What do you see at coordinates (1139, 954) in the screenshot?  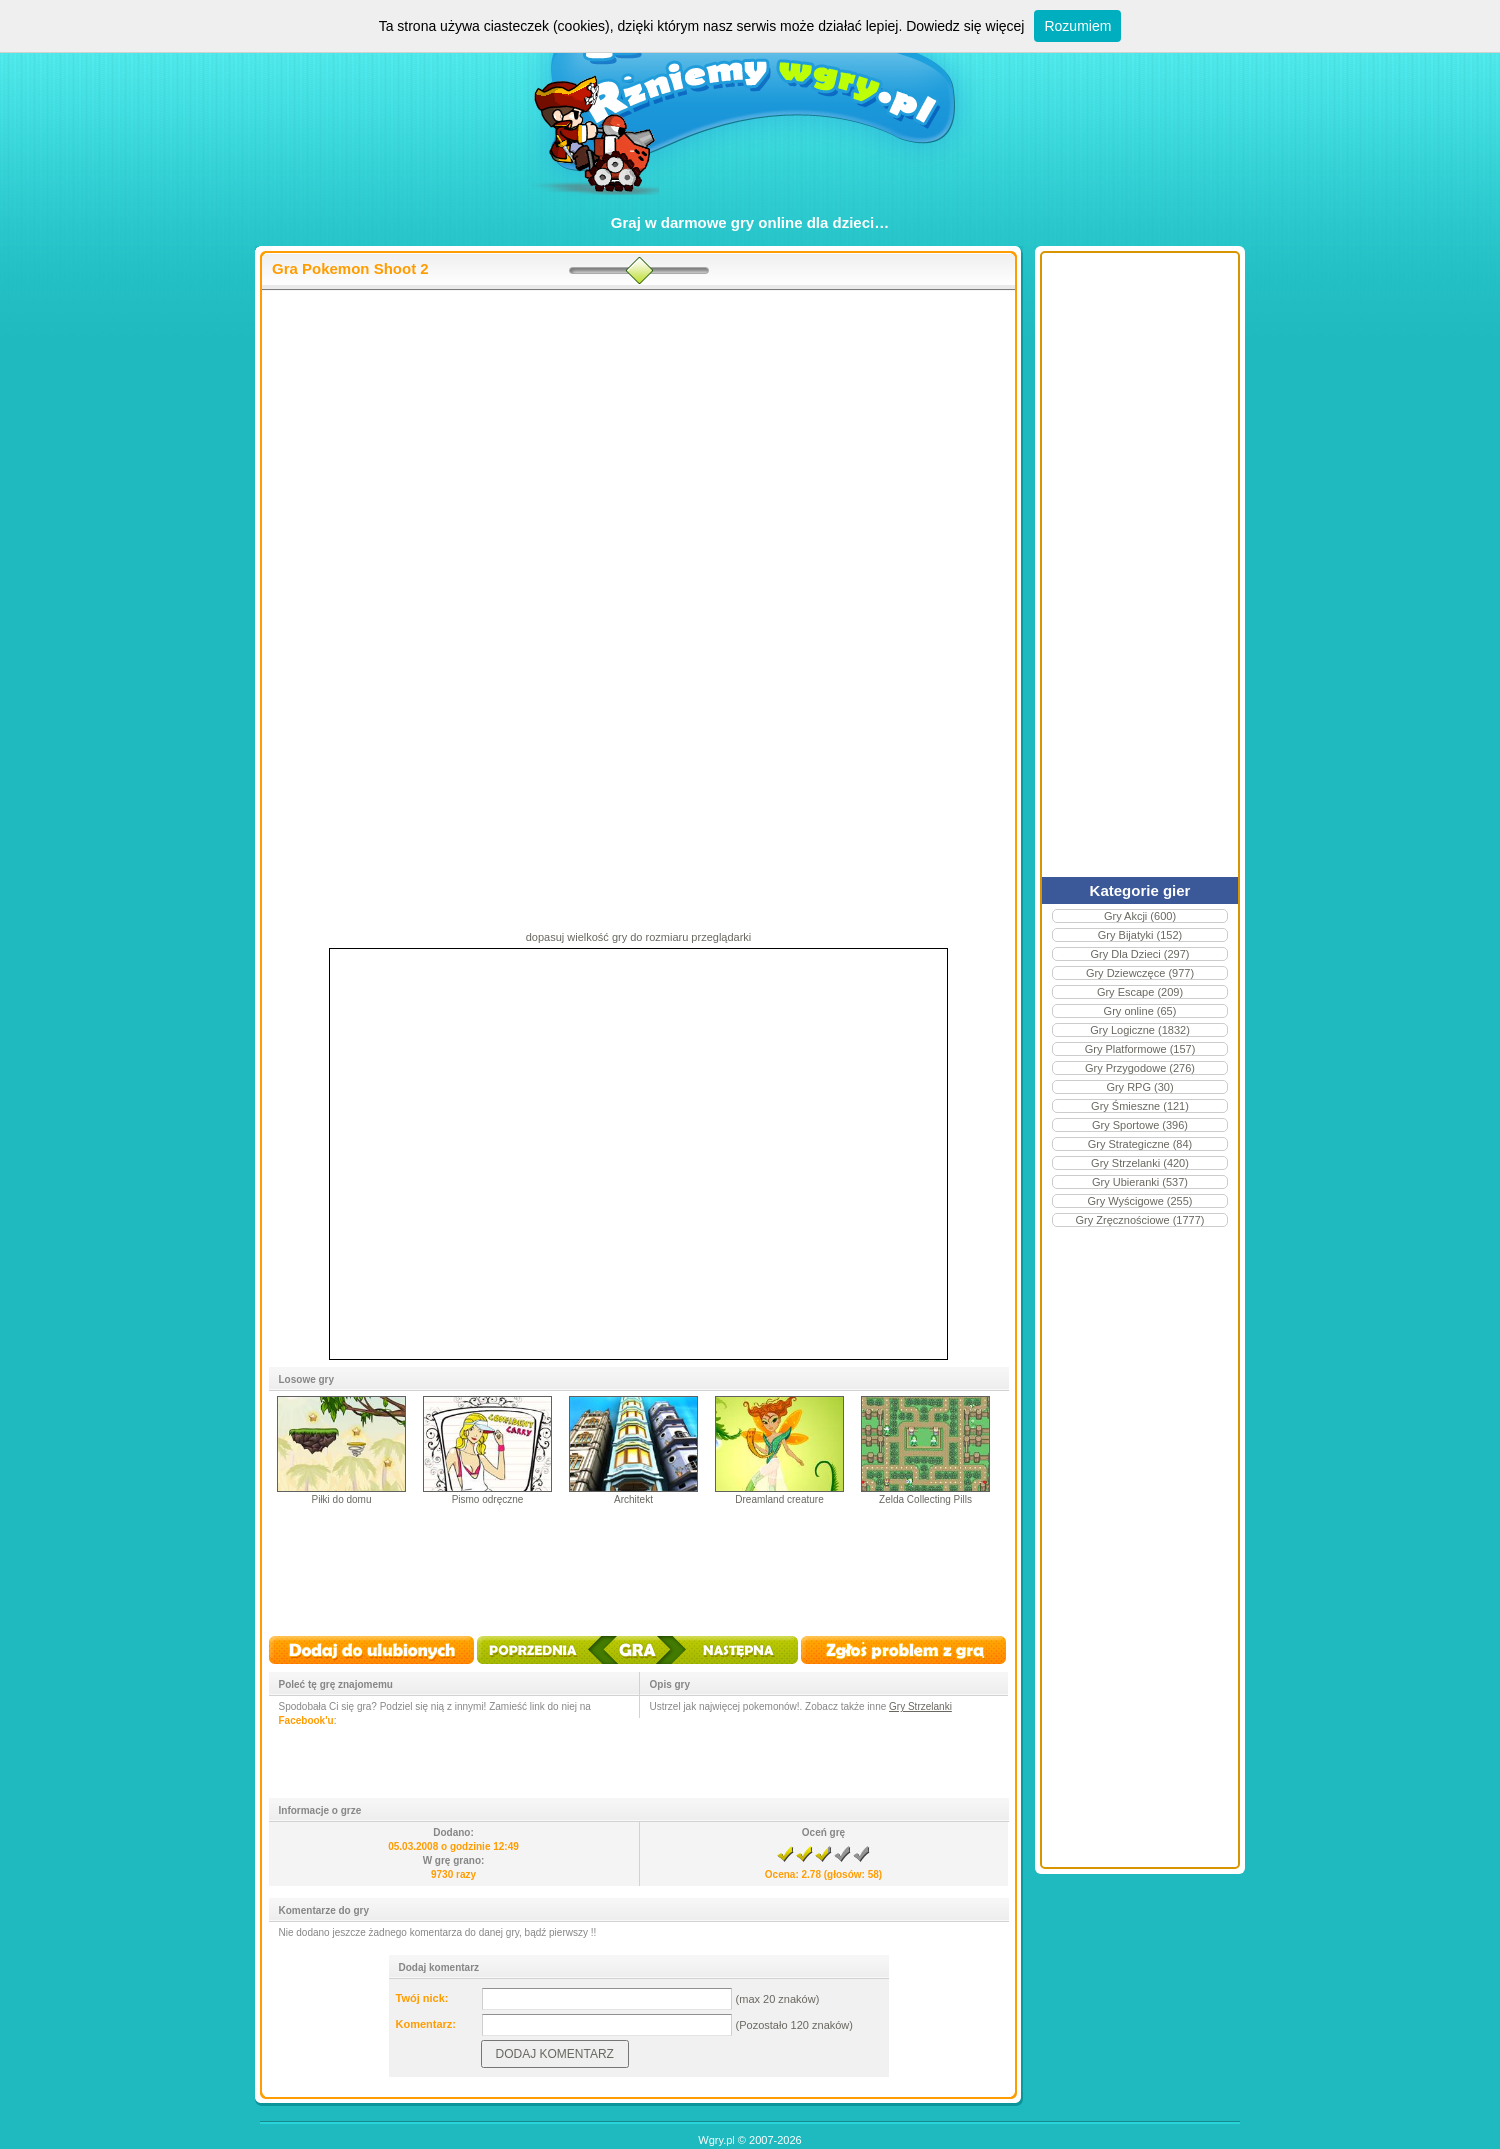 I see `Gry Dla Dzieci (297)` at bounding box center [1139, 954].